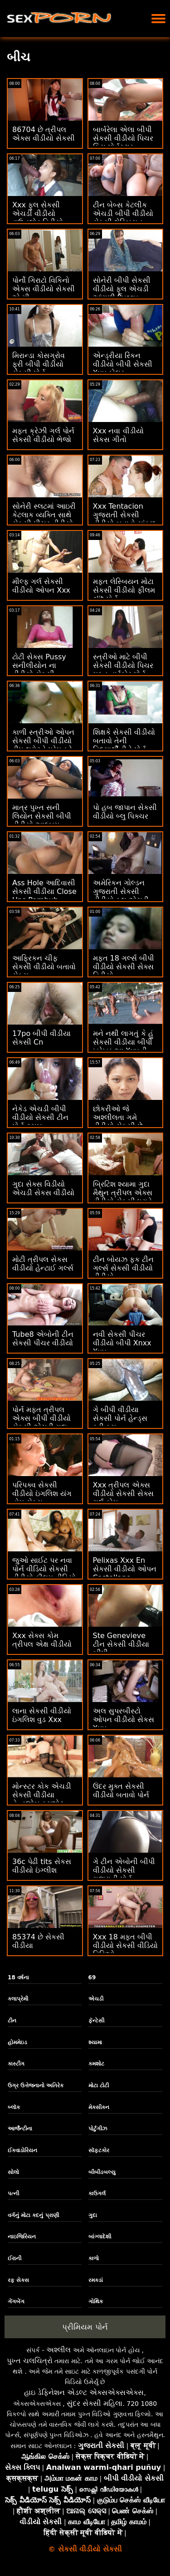 This screenshot has height=2576, width=170. Describe the element at coordinates (44, 967) in the screenshot. I see `આફ્રિકન ચીફ સેકસી વીડીયો બતાવો સેક્સ` at that location.